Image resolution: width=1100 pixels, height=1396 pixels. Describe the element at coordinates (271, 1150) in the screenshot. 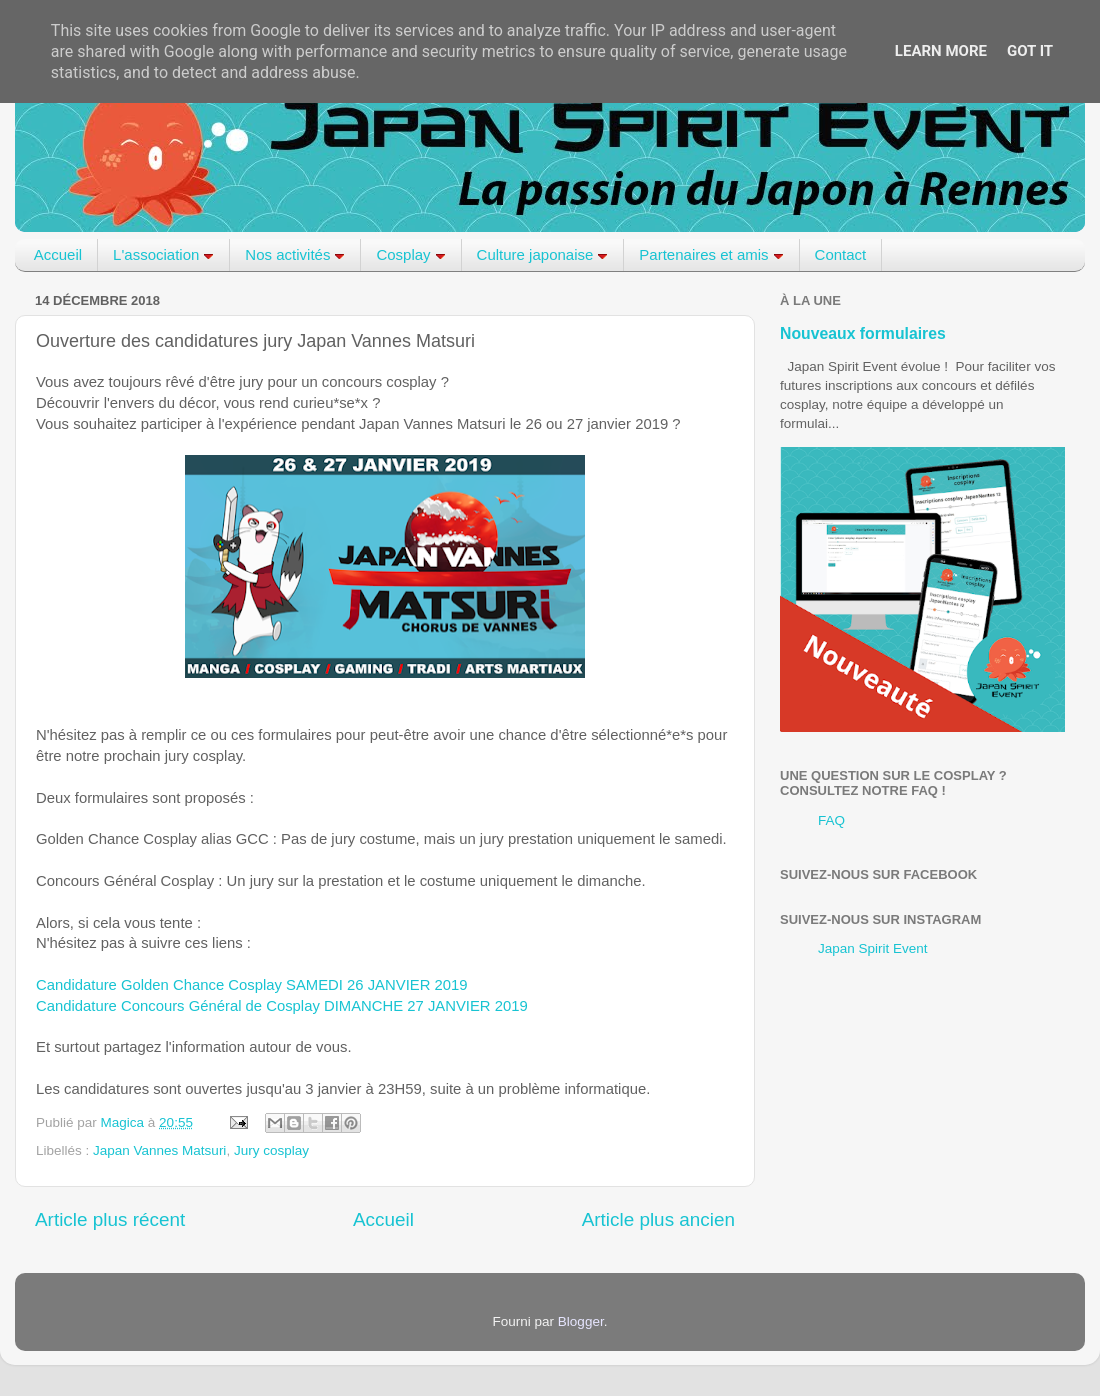

I see `Jury cosplay` at that location.